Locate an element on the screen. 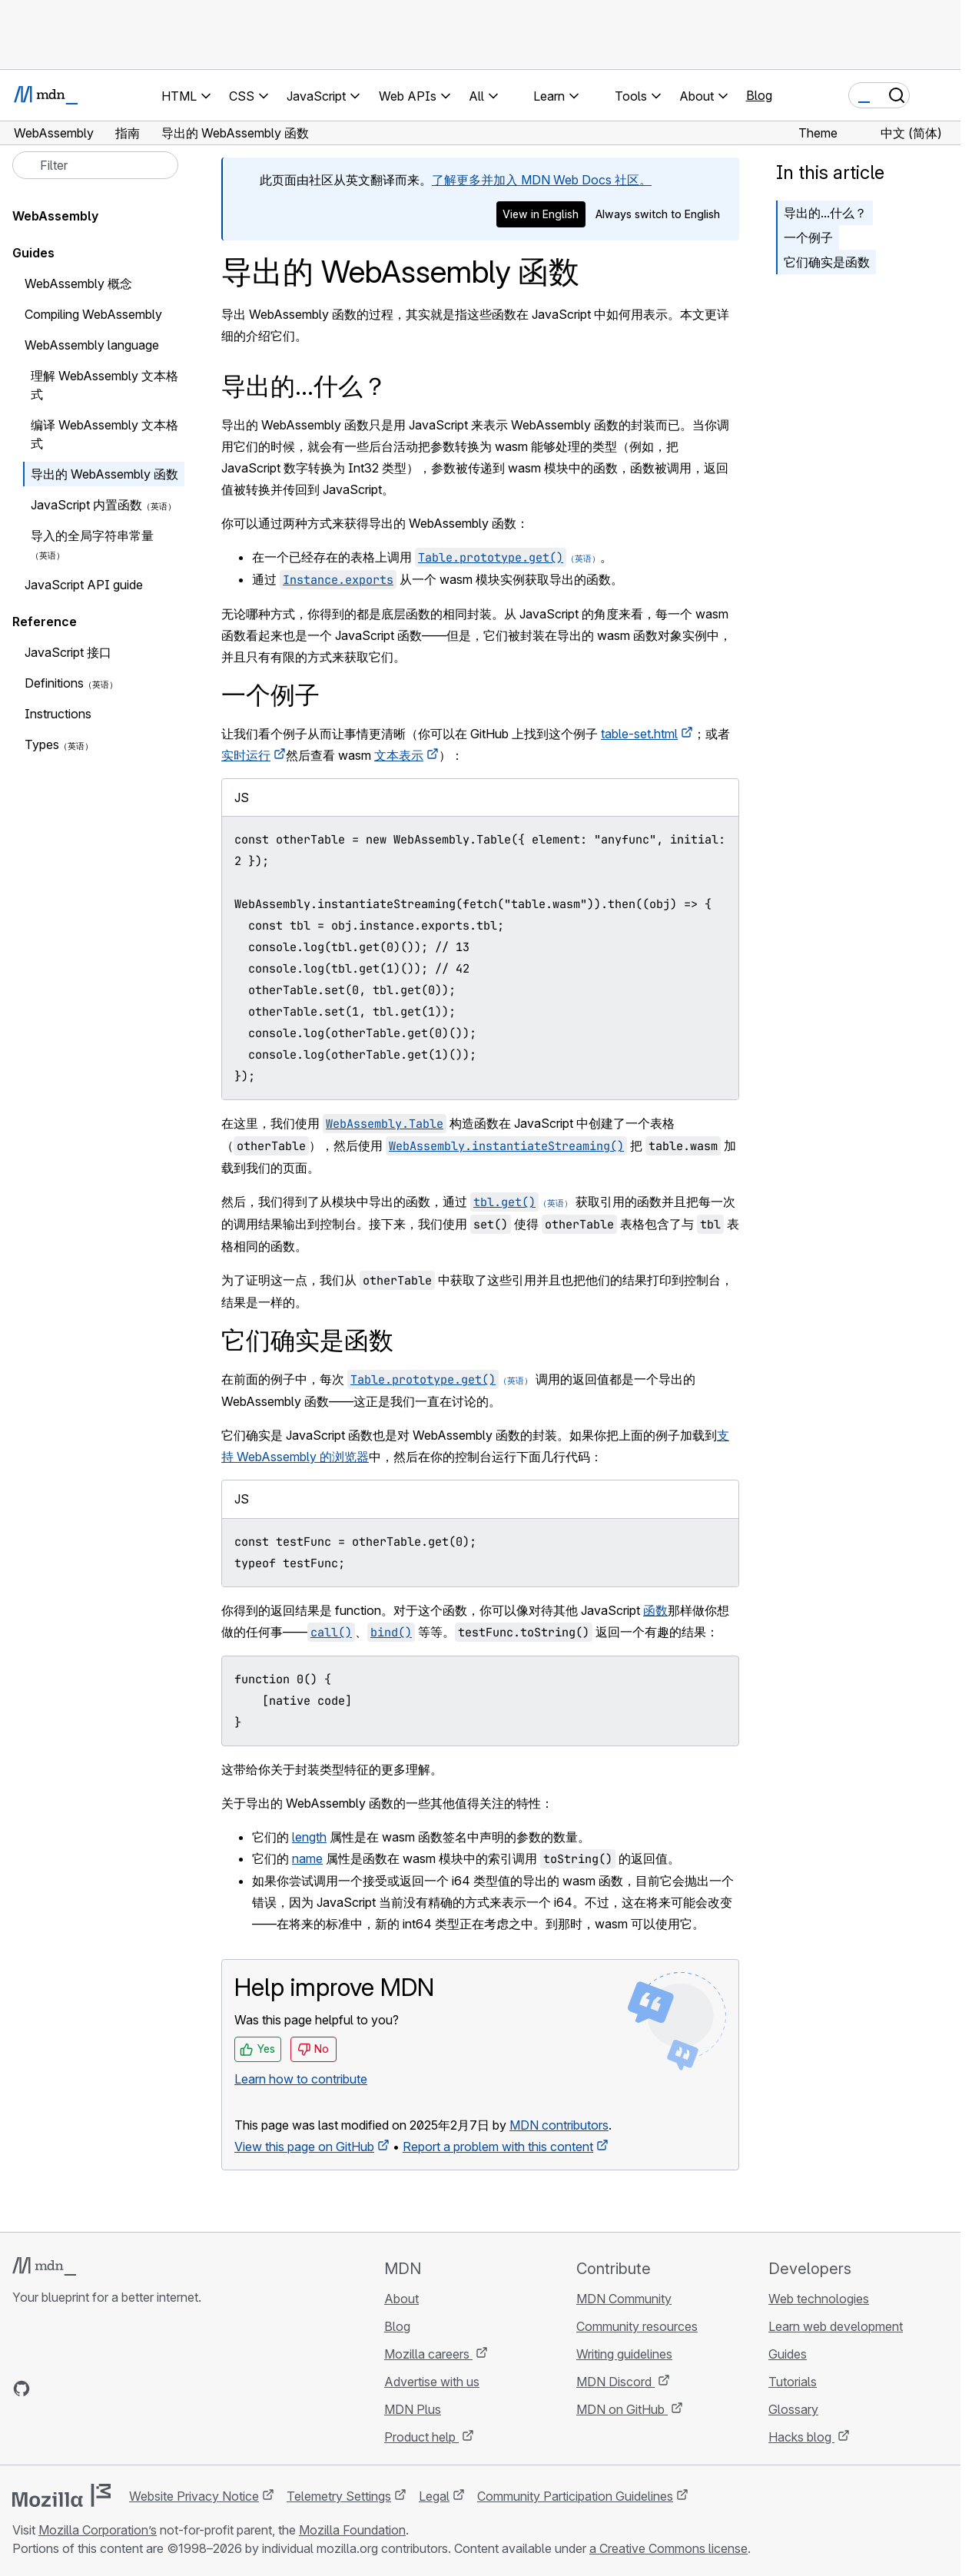 This screenshot has width=972, height=2576. Types is located at coordinates (42, 744).